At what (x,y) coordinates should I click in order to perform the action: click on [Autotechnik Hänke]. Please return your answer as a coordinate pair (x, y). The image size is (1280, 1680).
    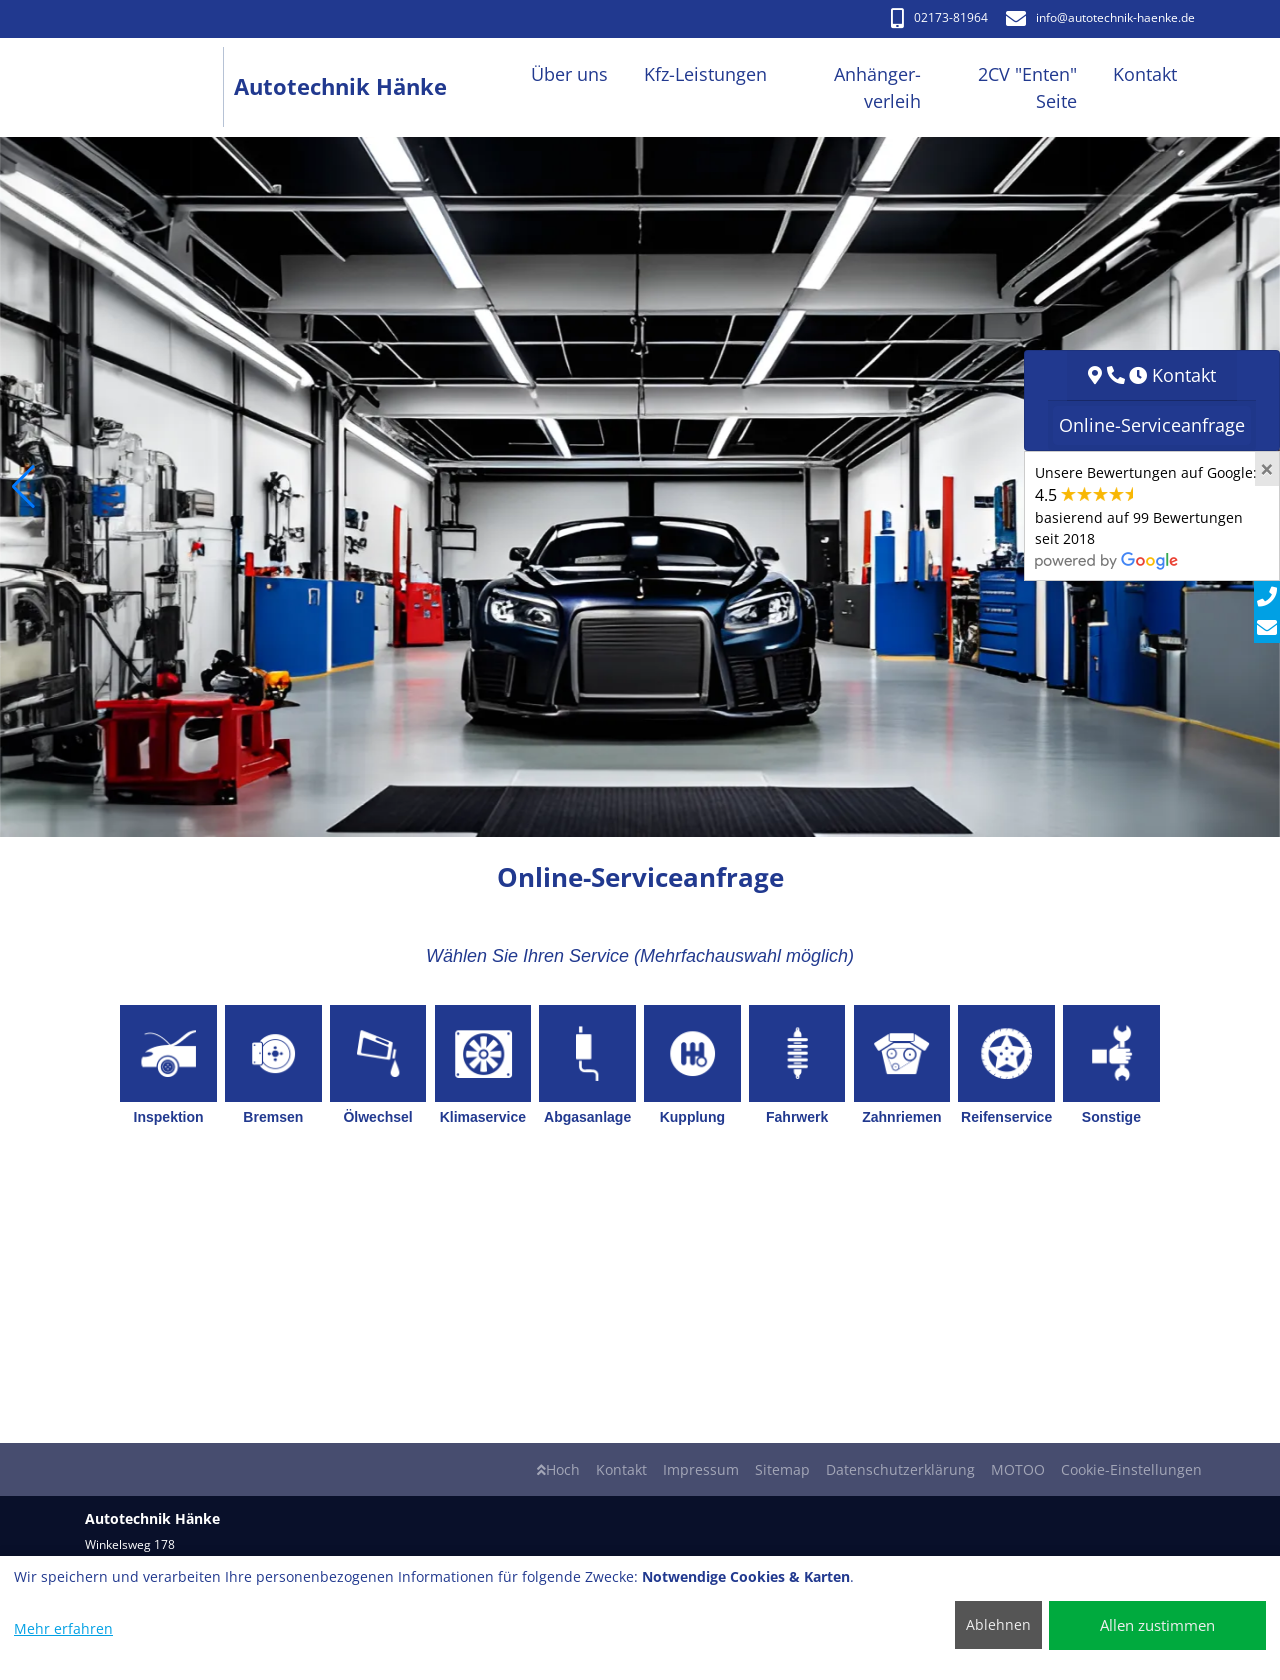
    Looking at the image, I should click on (159, 87).